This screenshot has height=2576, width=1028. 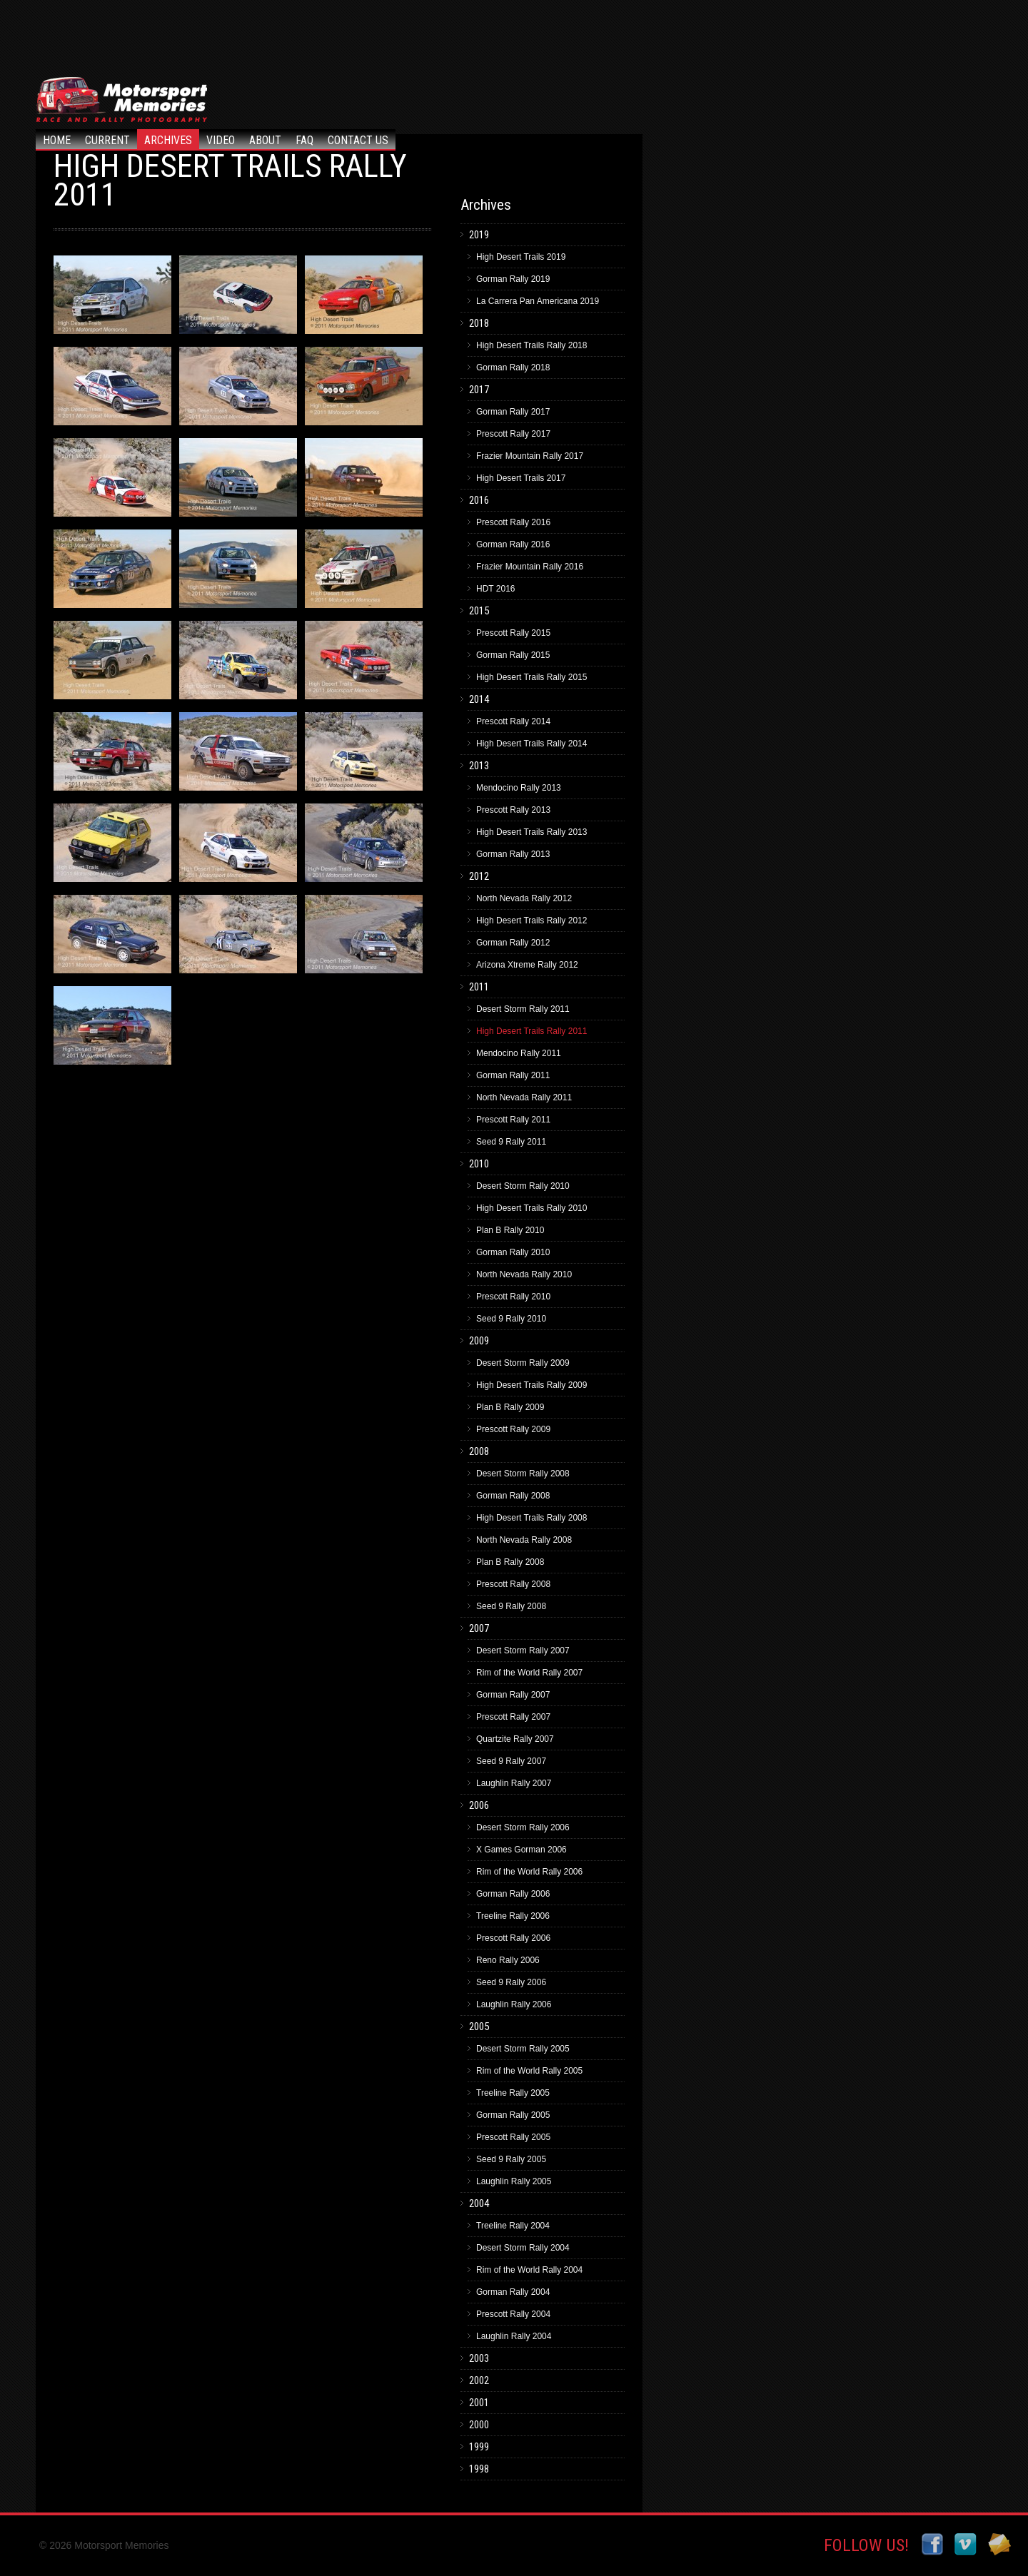 What do you see at coordinates (513, 1297) in the screenshot?
I see `Prescott Rally 2010` at bounding box center [513, 1297].